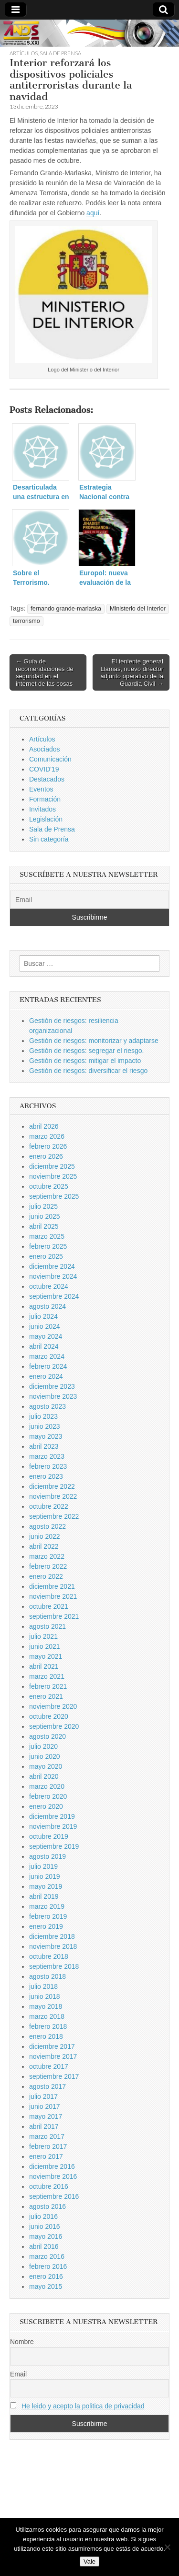  I want to click on noviembre 2021, so click(53, 1596).